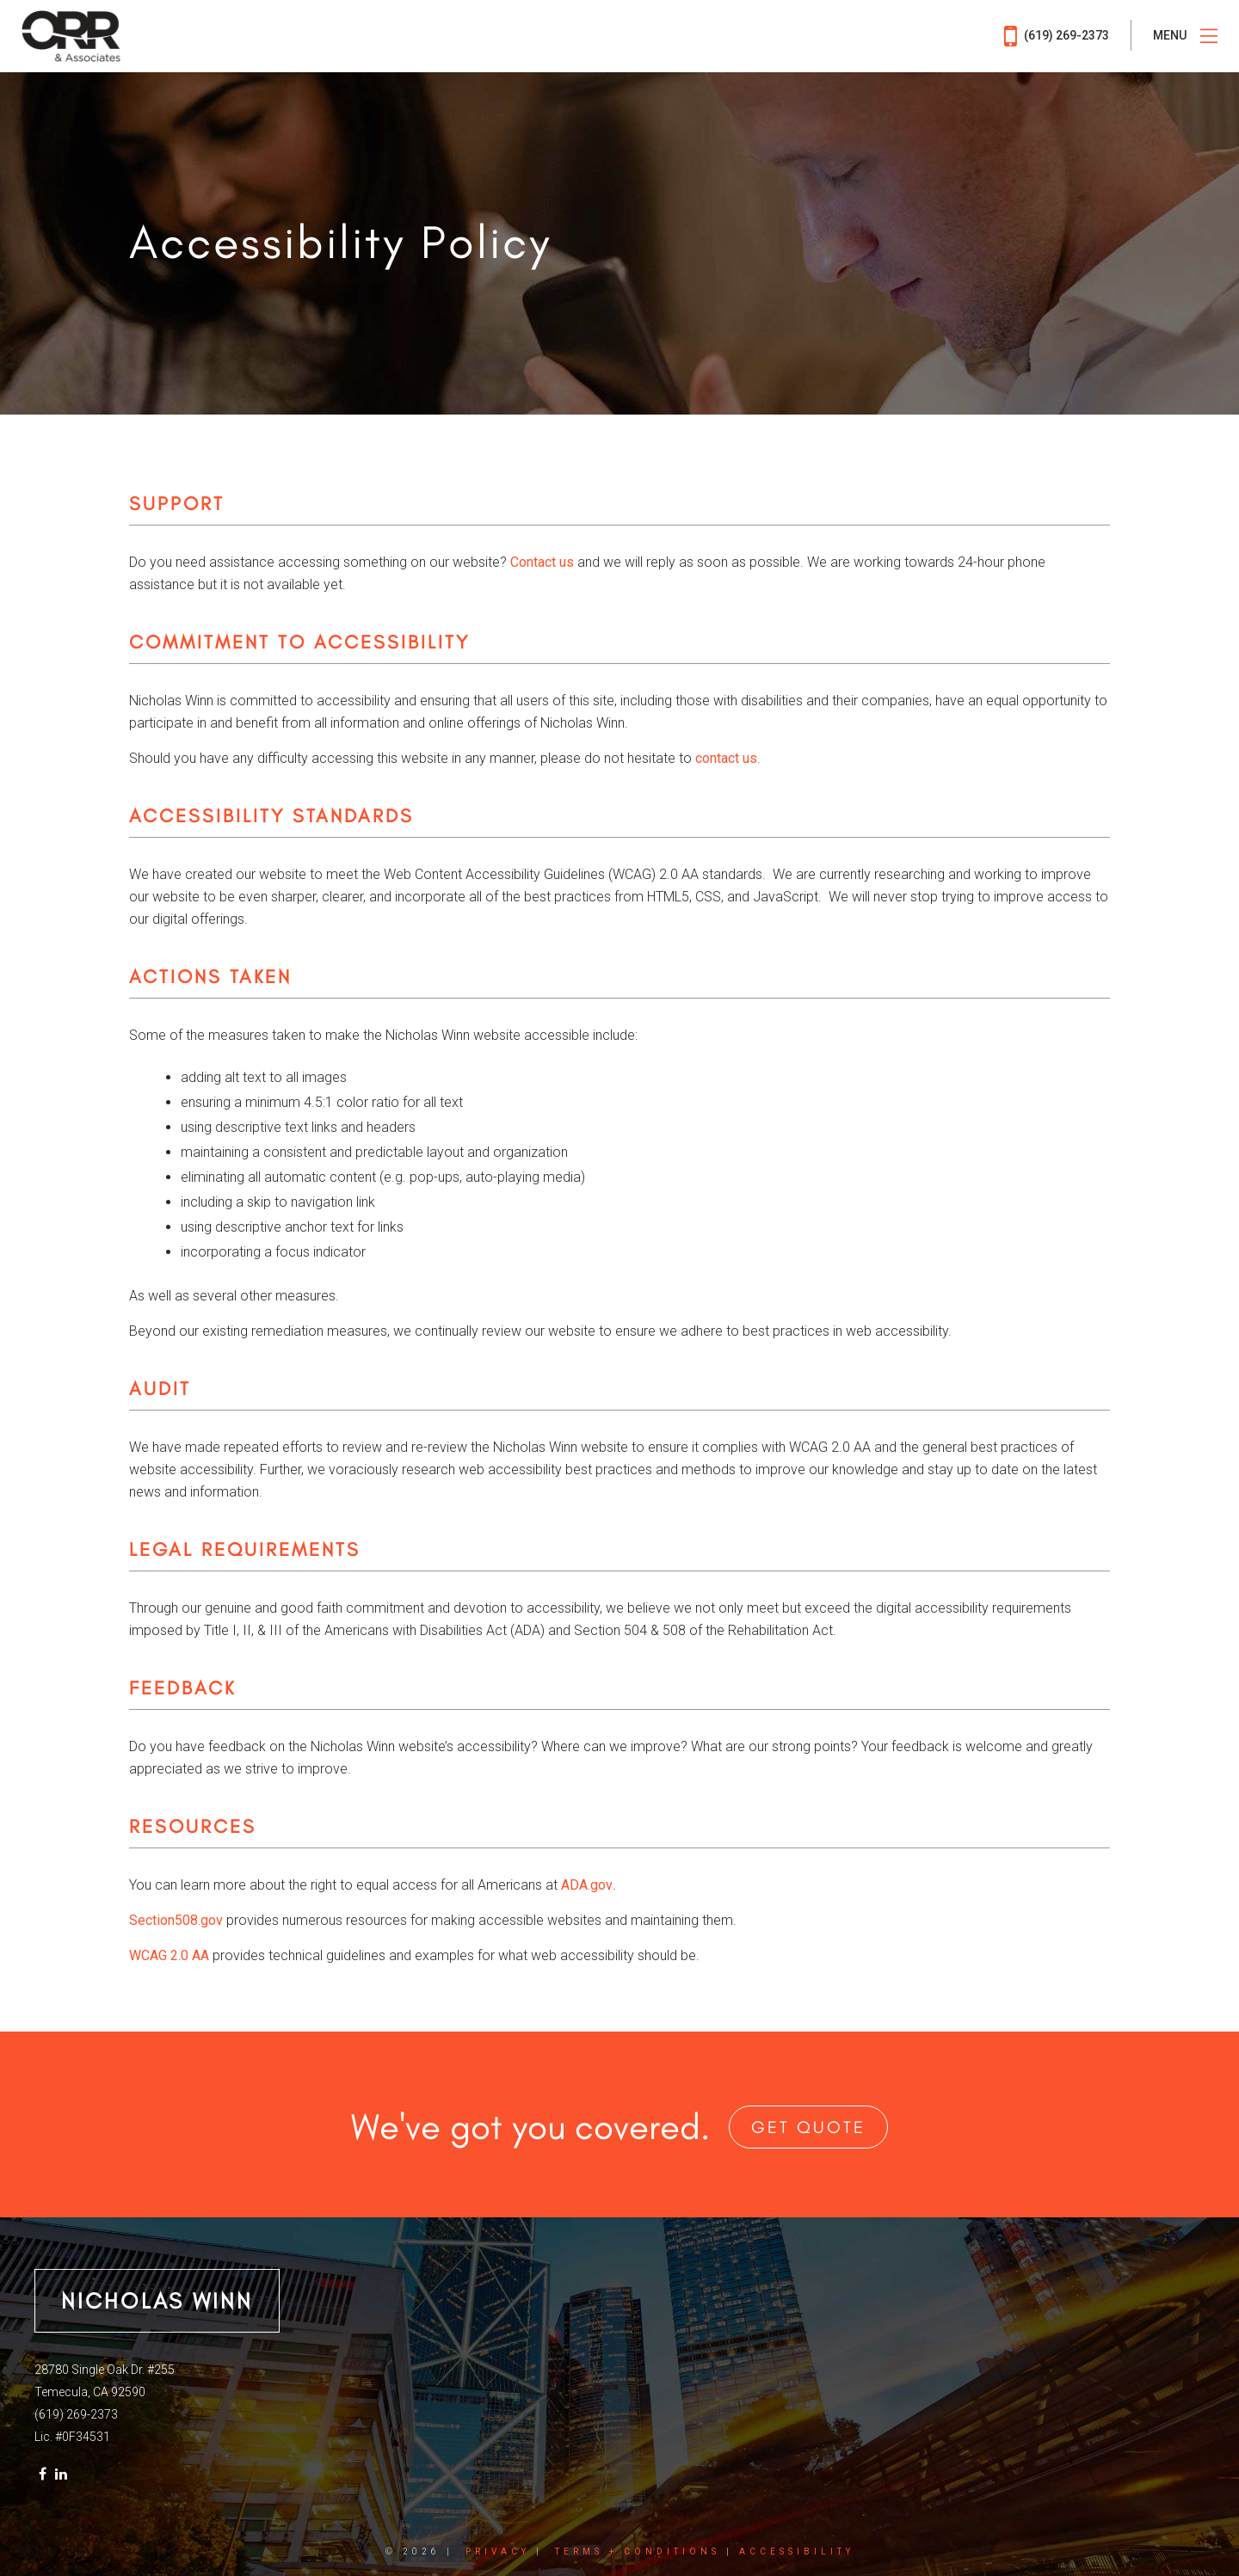  What do you see at coordinates (796, 2551) in the screenshot?
I see `Accessibility` at bounding box center [796, 2551].